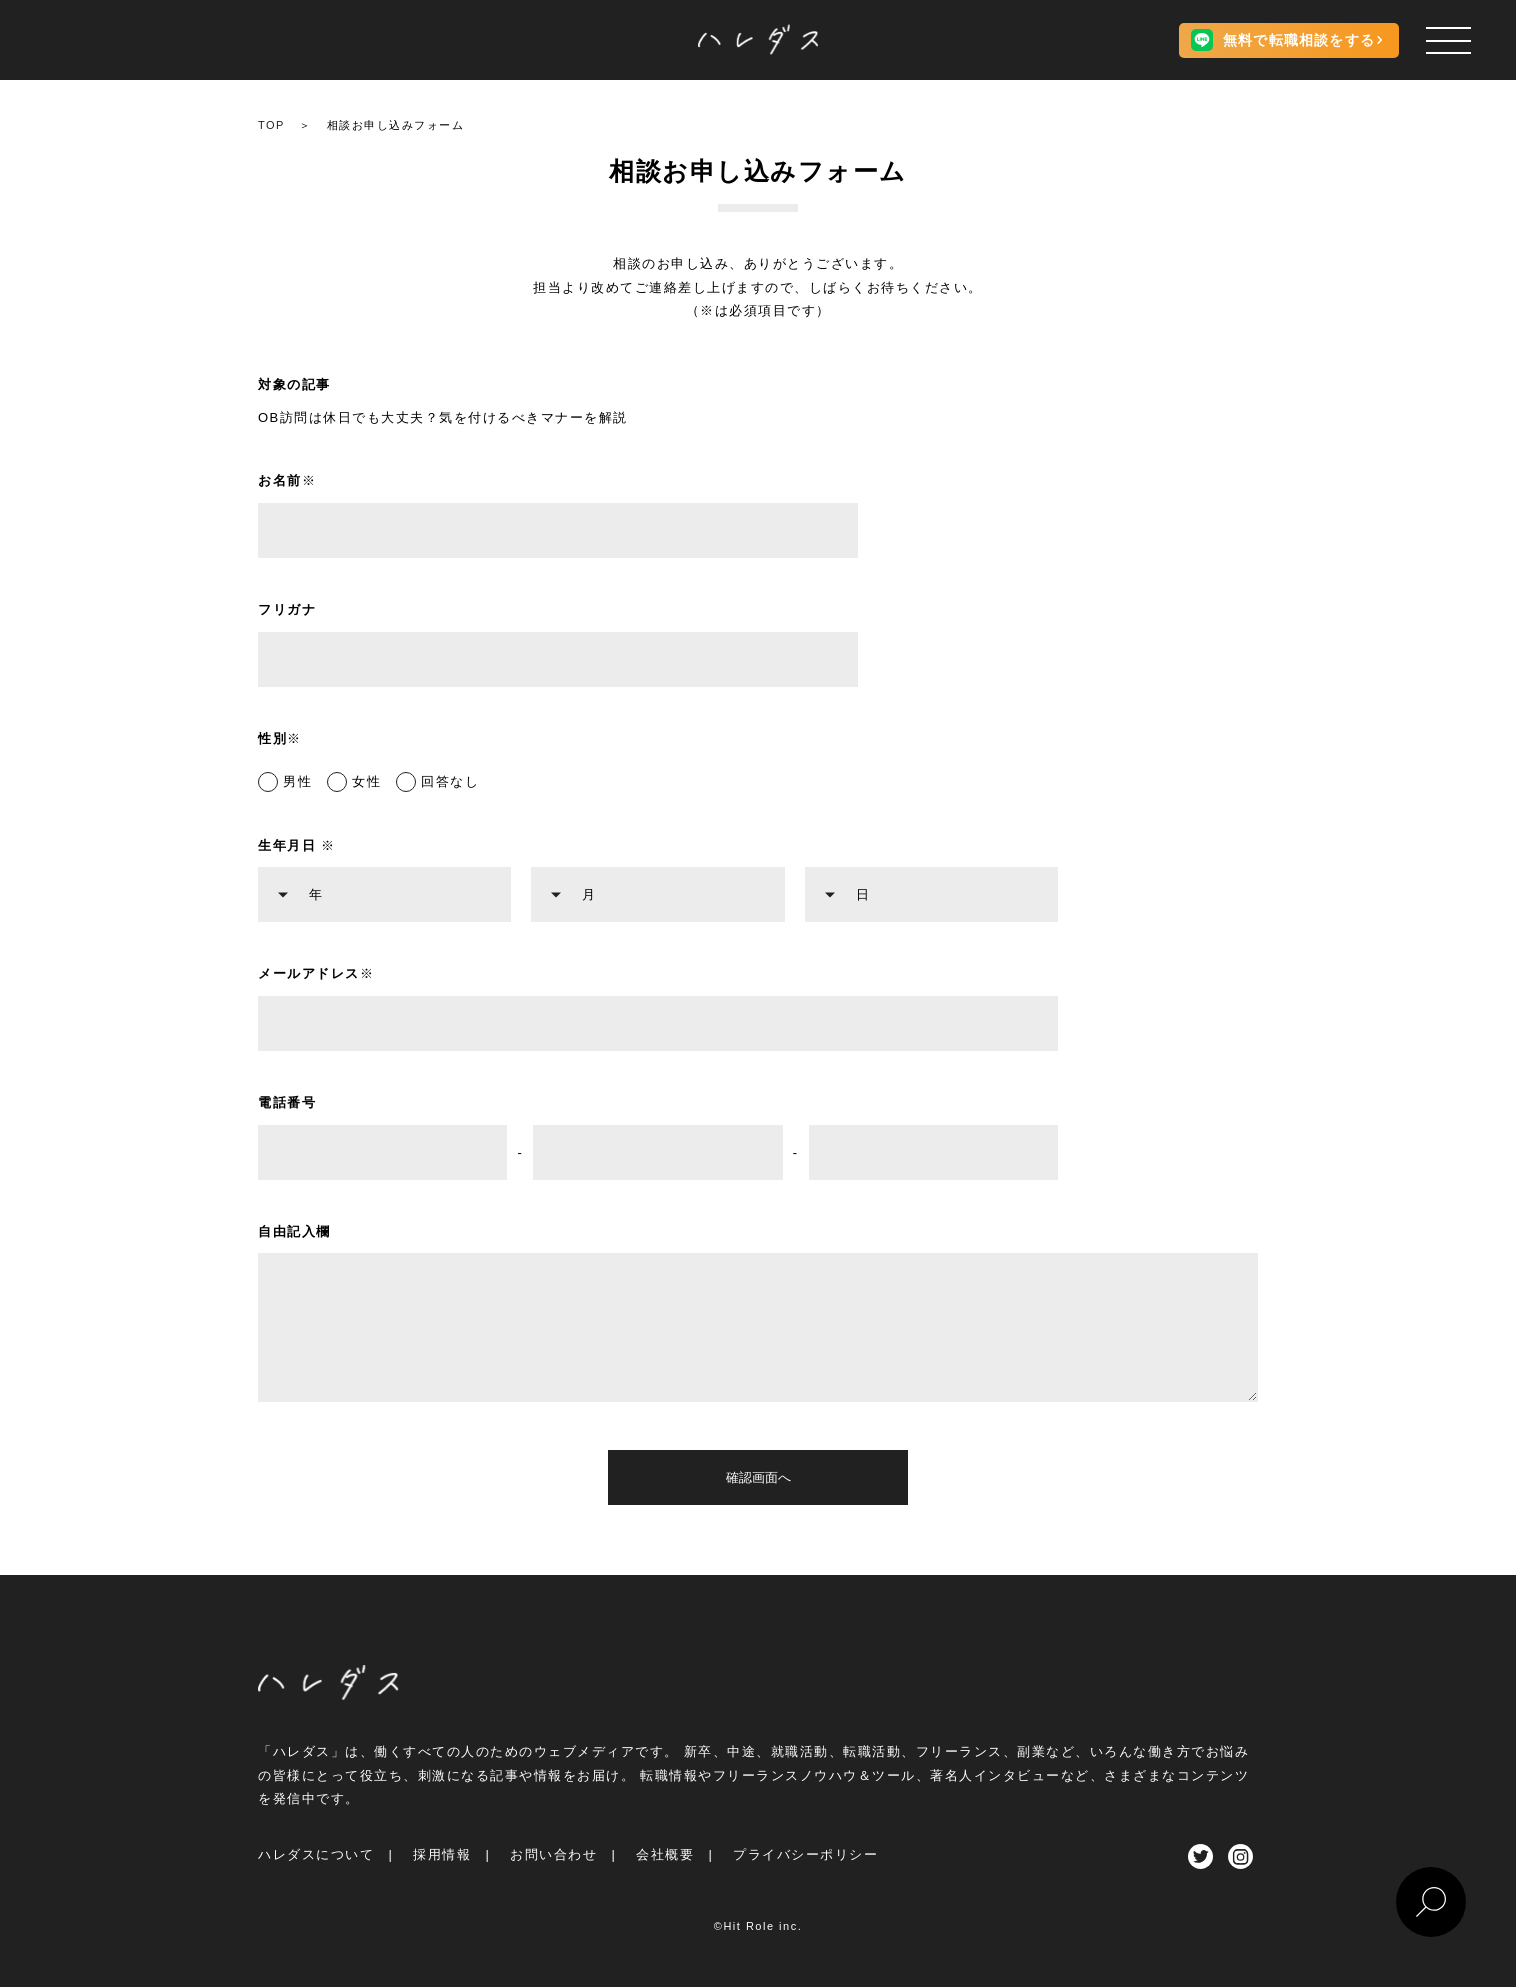 The image size is (1516, 1987). Describe the element at coordinates (280, 738) in the screenshot. I see `性別` at that location.